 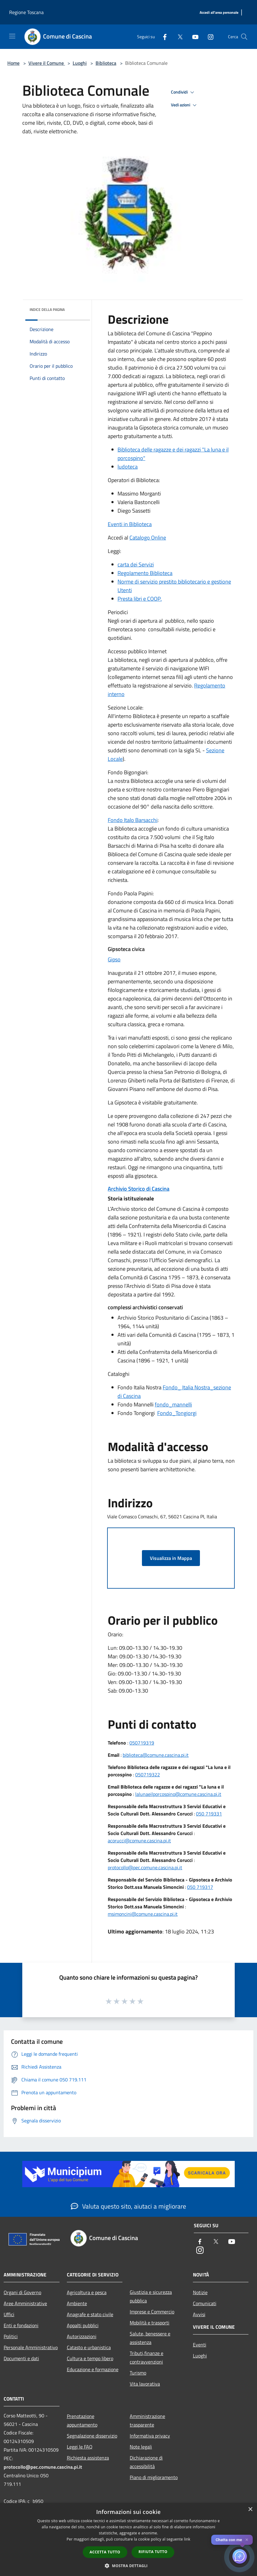 I want to click on 050719322, so click(x=147, y=1774).